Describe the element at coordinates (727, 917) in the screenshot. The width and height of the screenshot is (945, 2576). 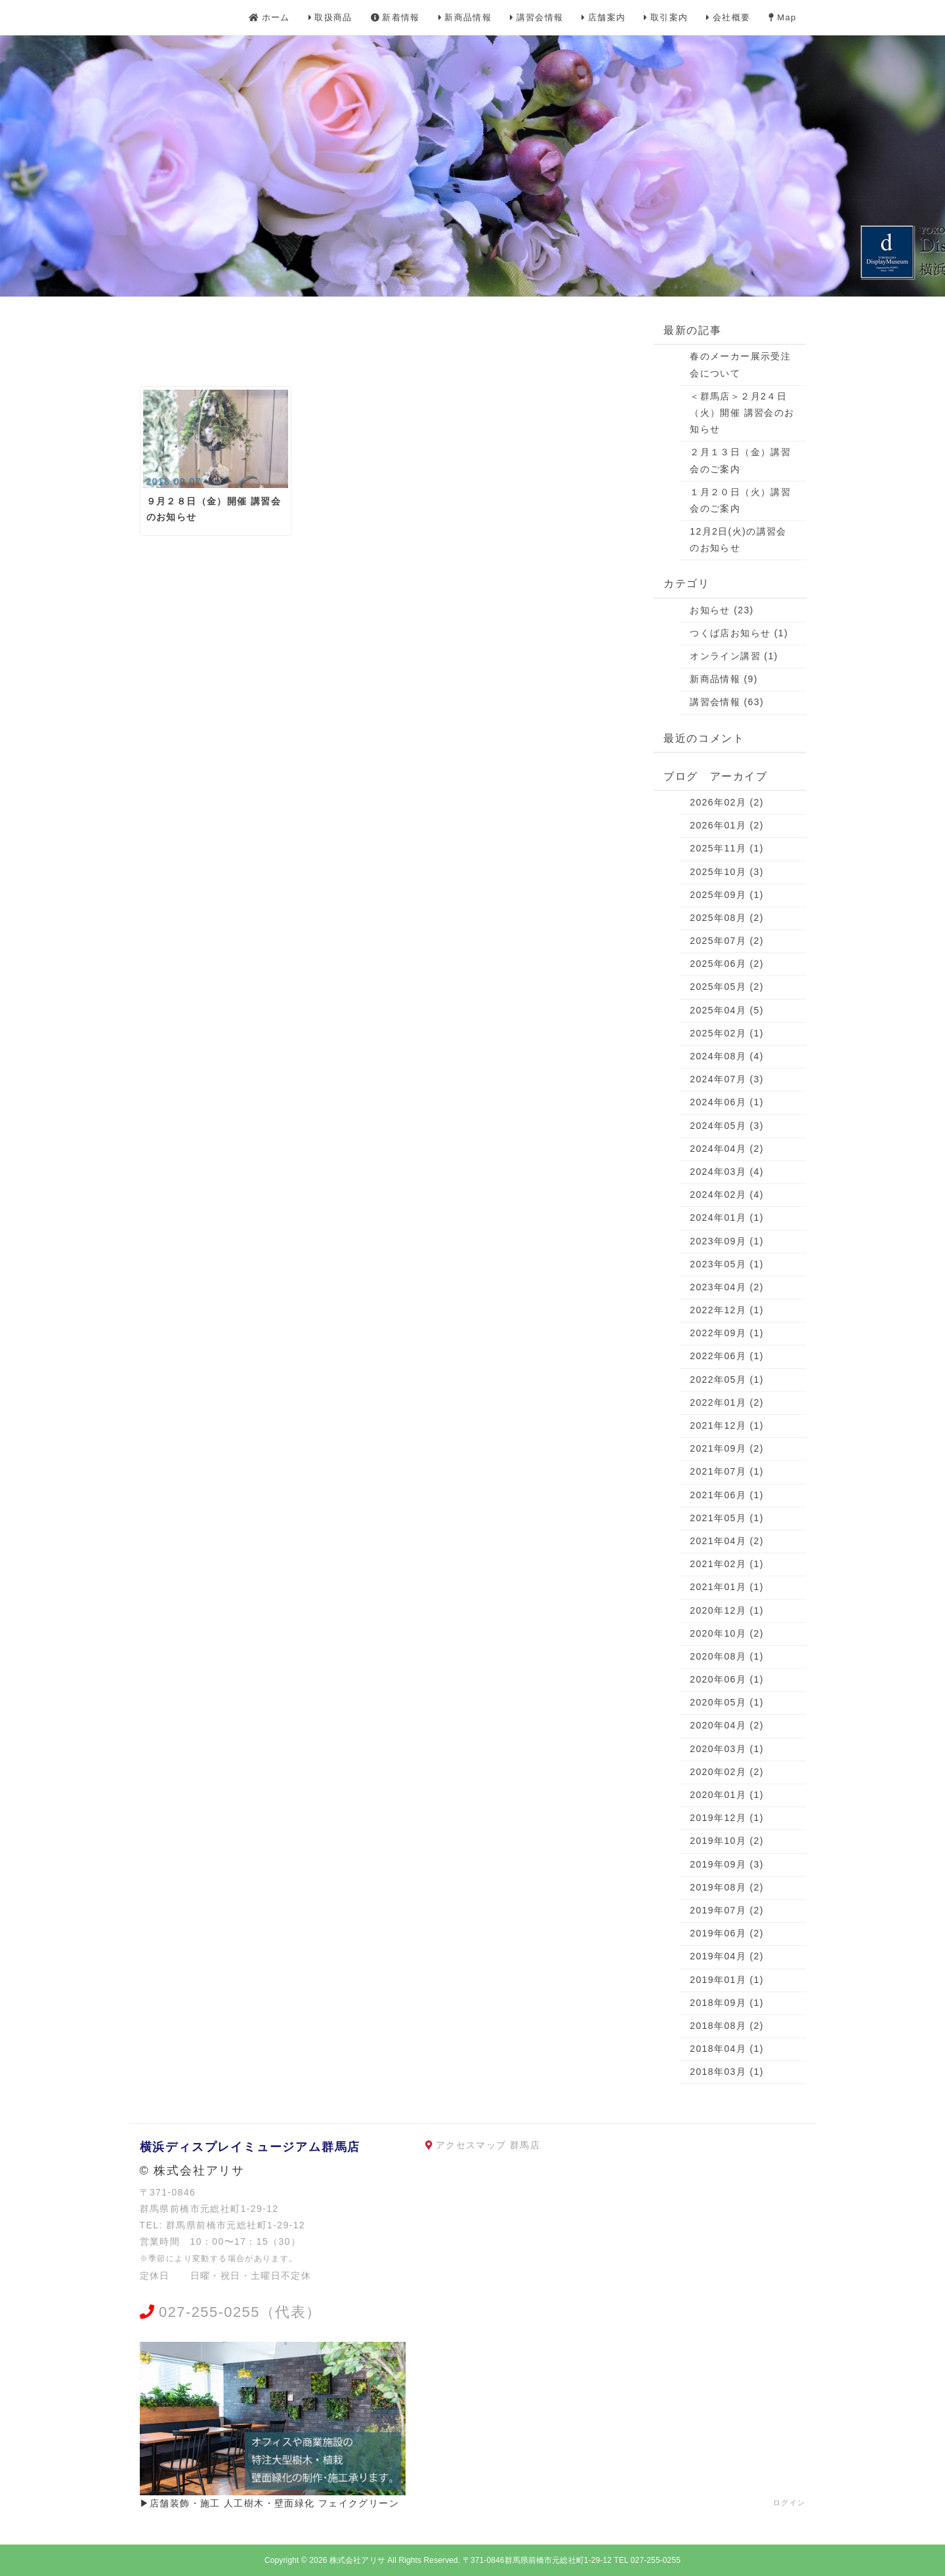
I see `2025年08月 (2)` at that location.